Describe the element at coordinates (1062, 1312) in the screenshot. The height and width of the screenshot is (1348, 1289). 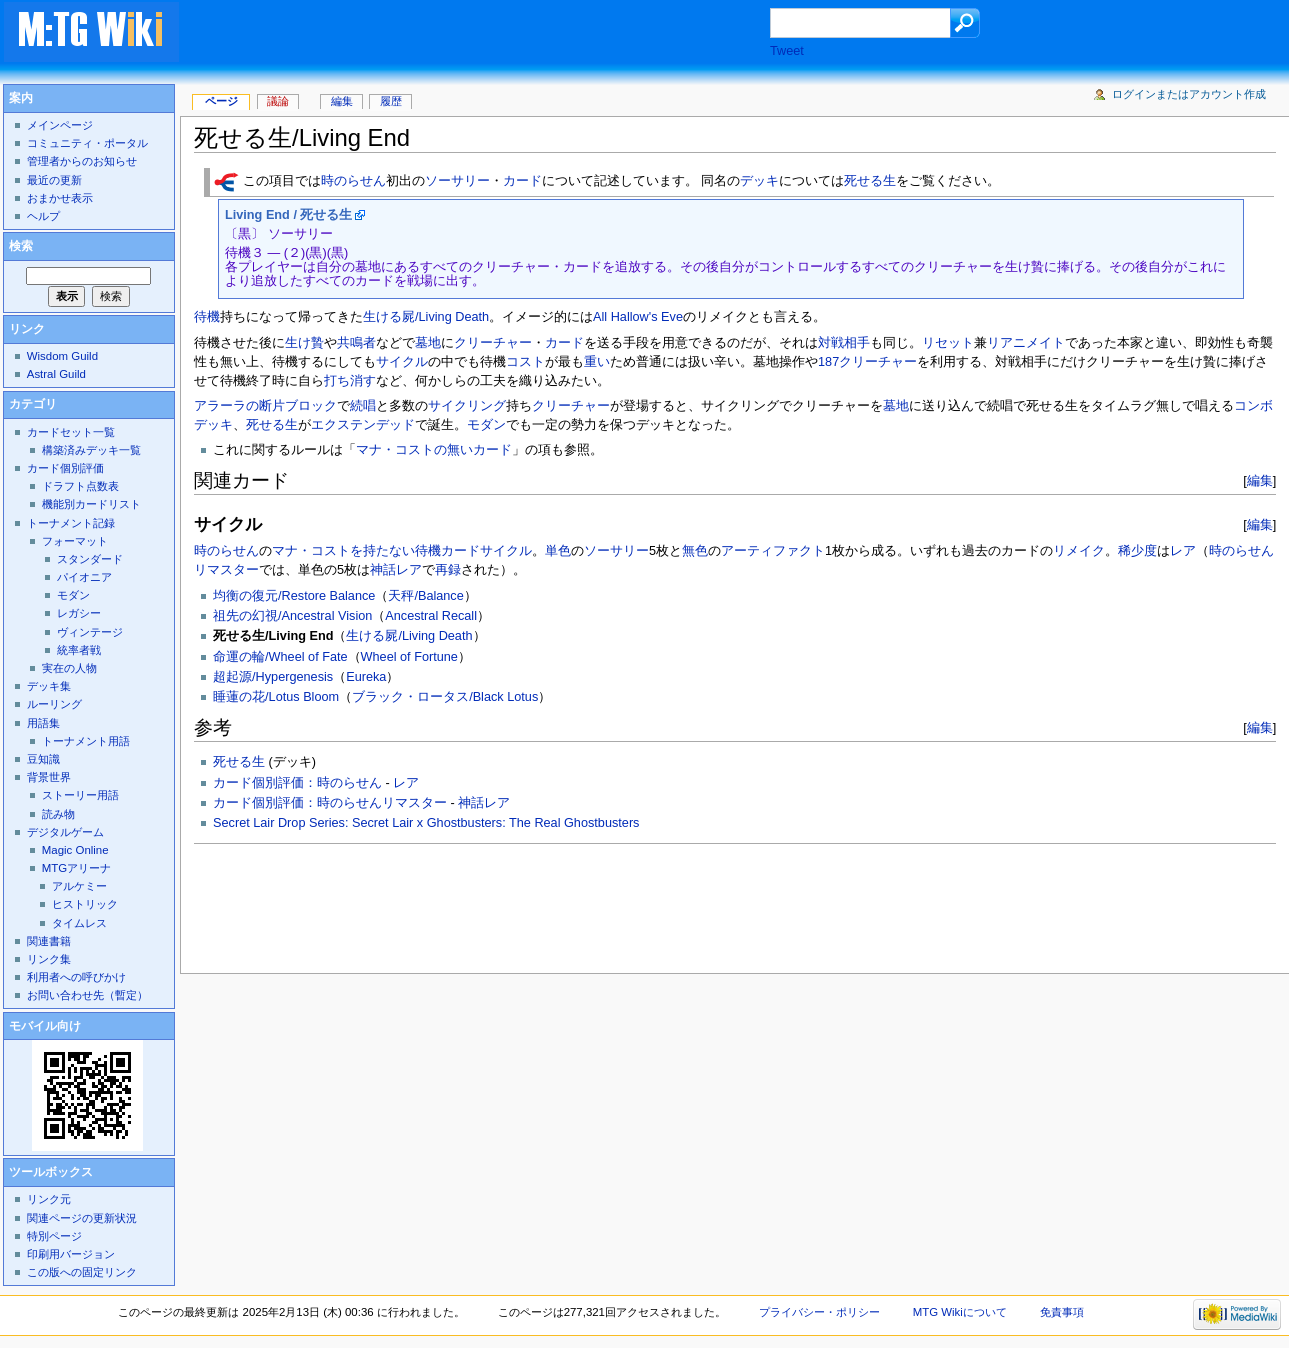
I see `免責事項` at that location.